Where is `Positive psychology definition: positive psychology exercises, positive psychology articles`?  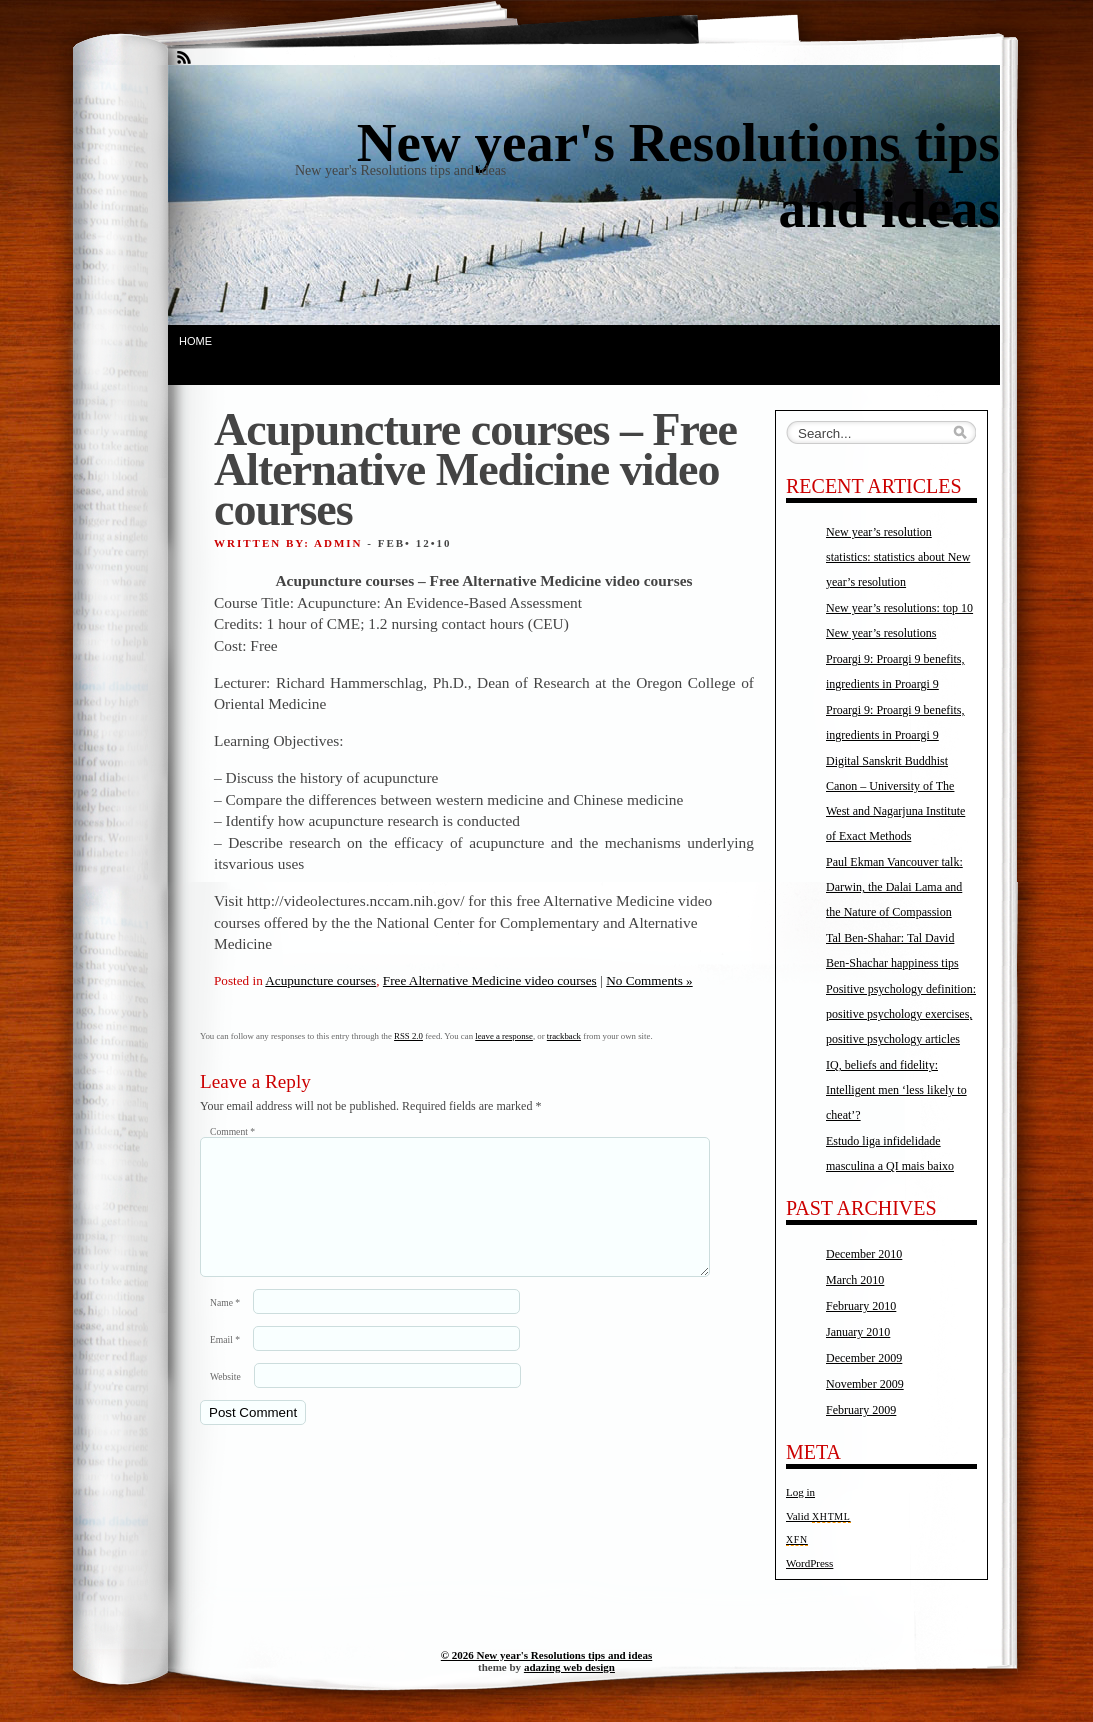 Positive psychology definition: positive psychology exercises, positive psychology articles is located at coordinates (901, 1014).